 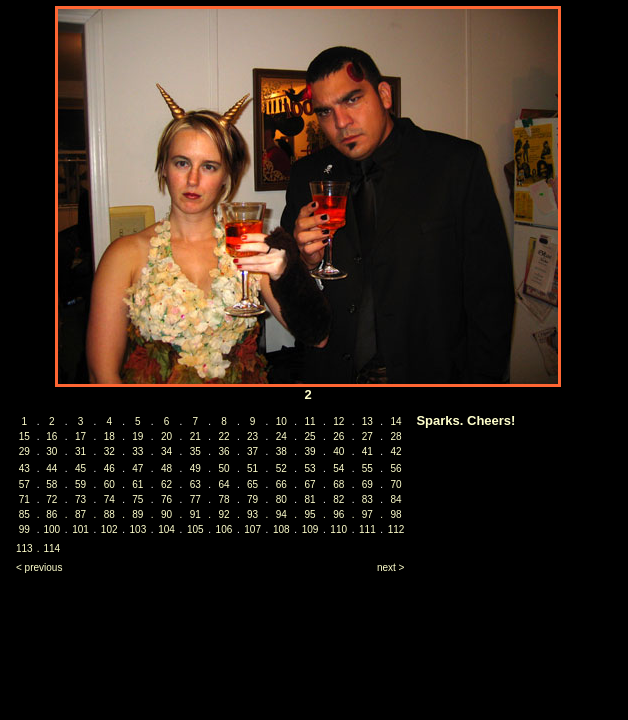 What do you see at coordinates (310, 529) in the screenshot?
I see `109` at bounding box center [310, 529].